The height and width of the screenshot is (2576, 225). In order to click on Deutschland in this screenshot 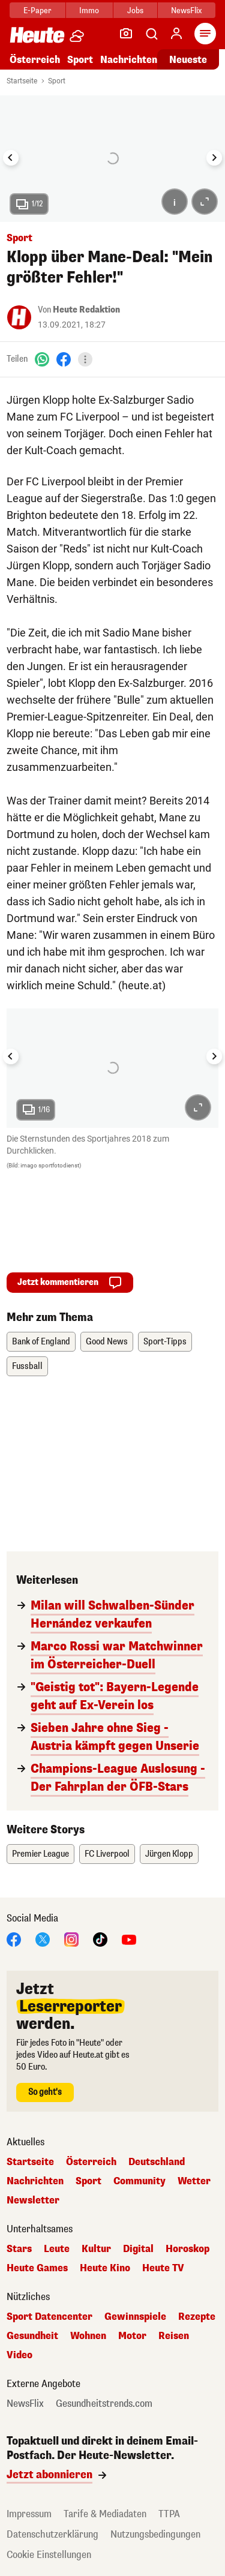, I will do `click(156, 2162)`.